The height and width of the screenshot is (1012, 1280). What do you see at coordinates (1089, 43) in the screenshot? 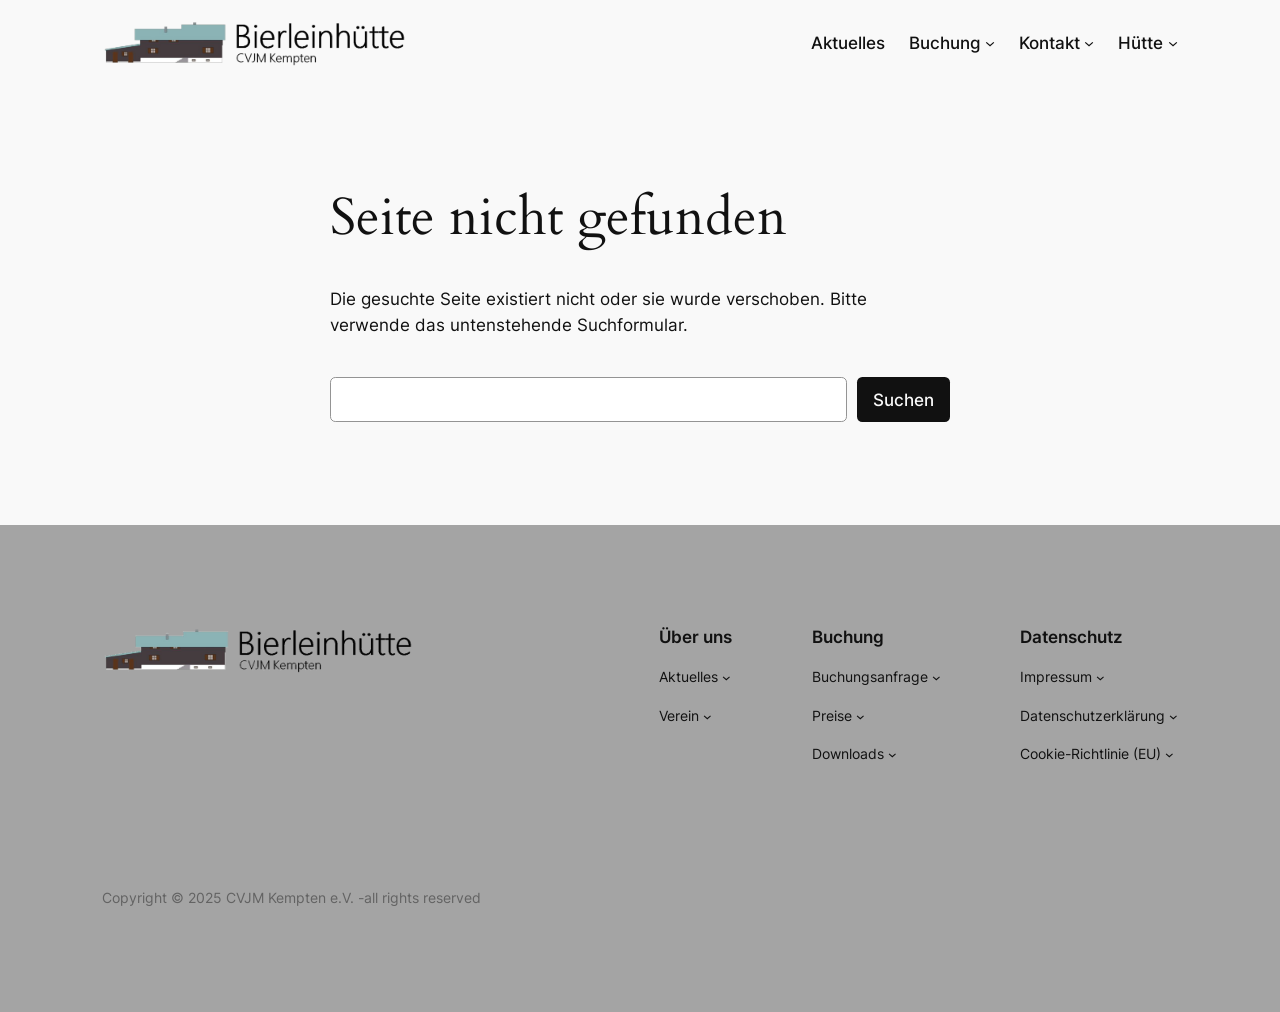
I see `[Untermenü von Kontakt]` at bounding box center [1089, 43].